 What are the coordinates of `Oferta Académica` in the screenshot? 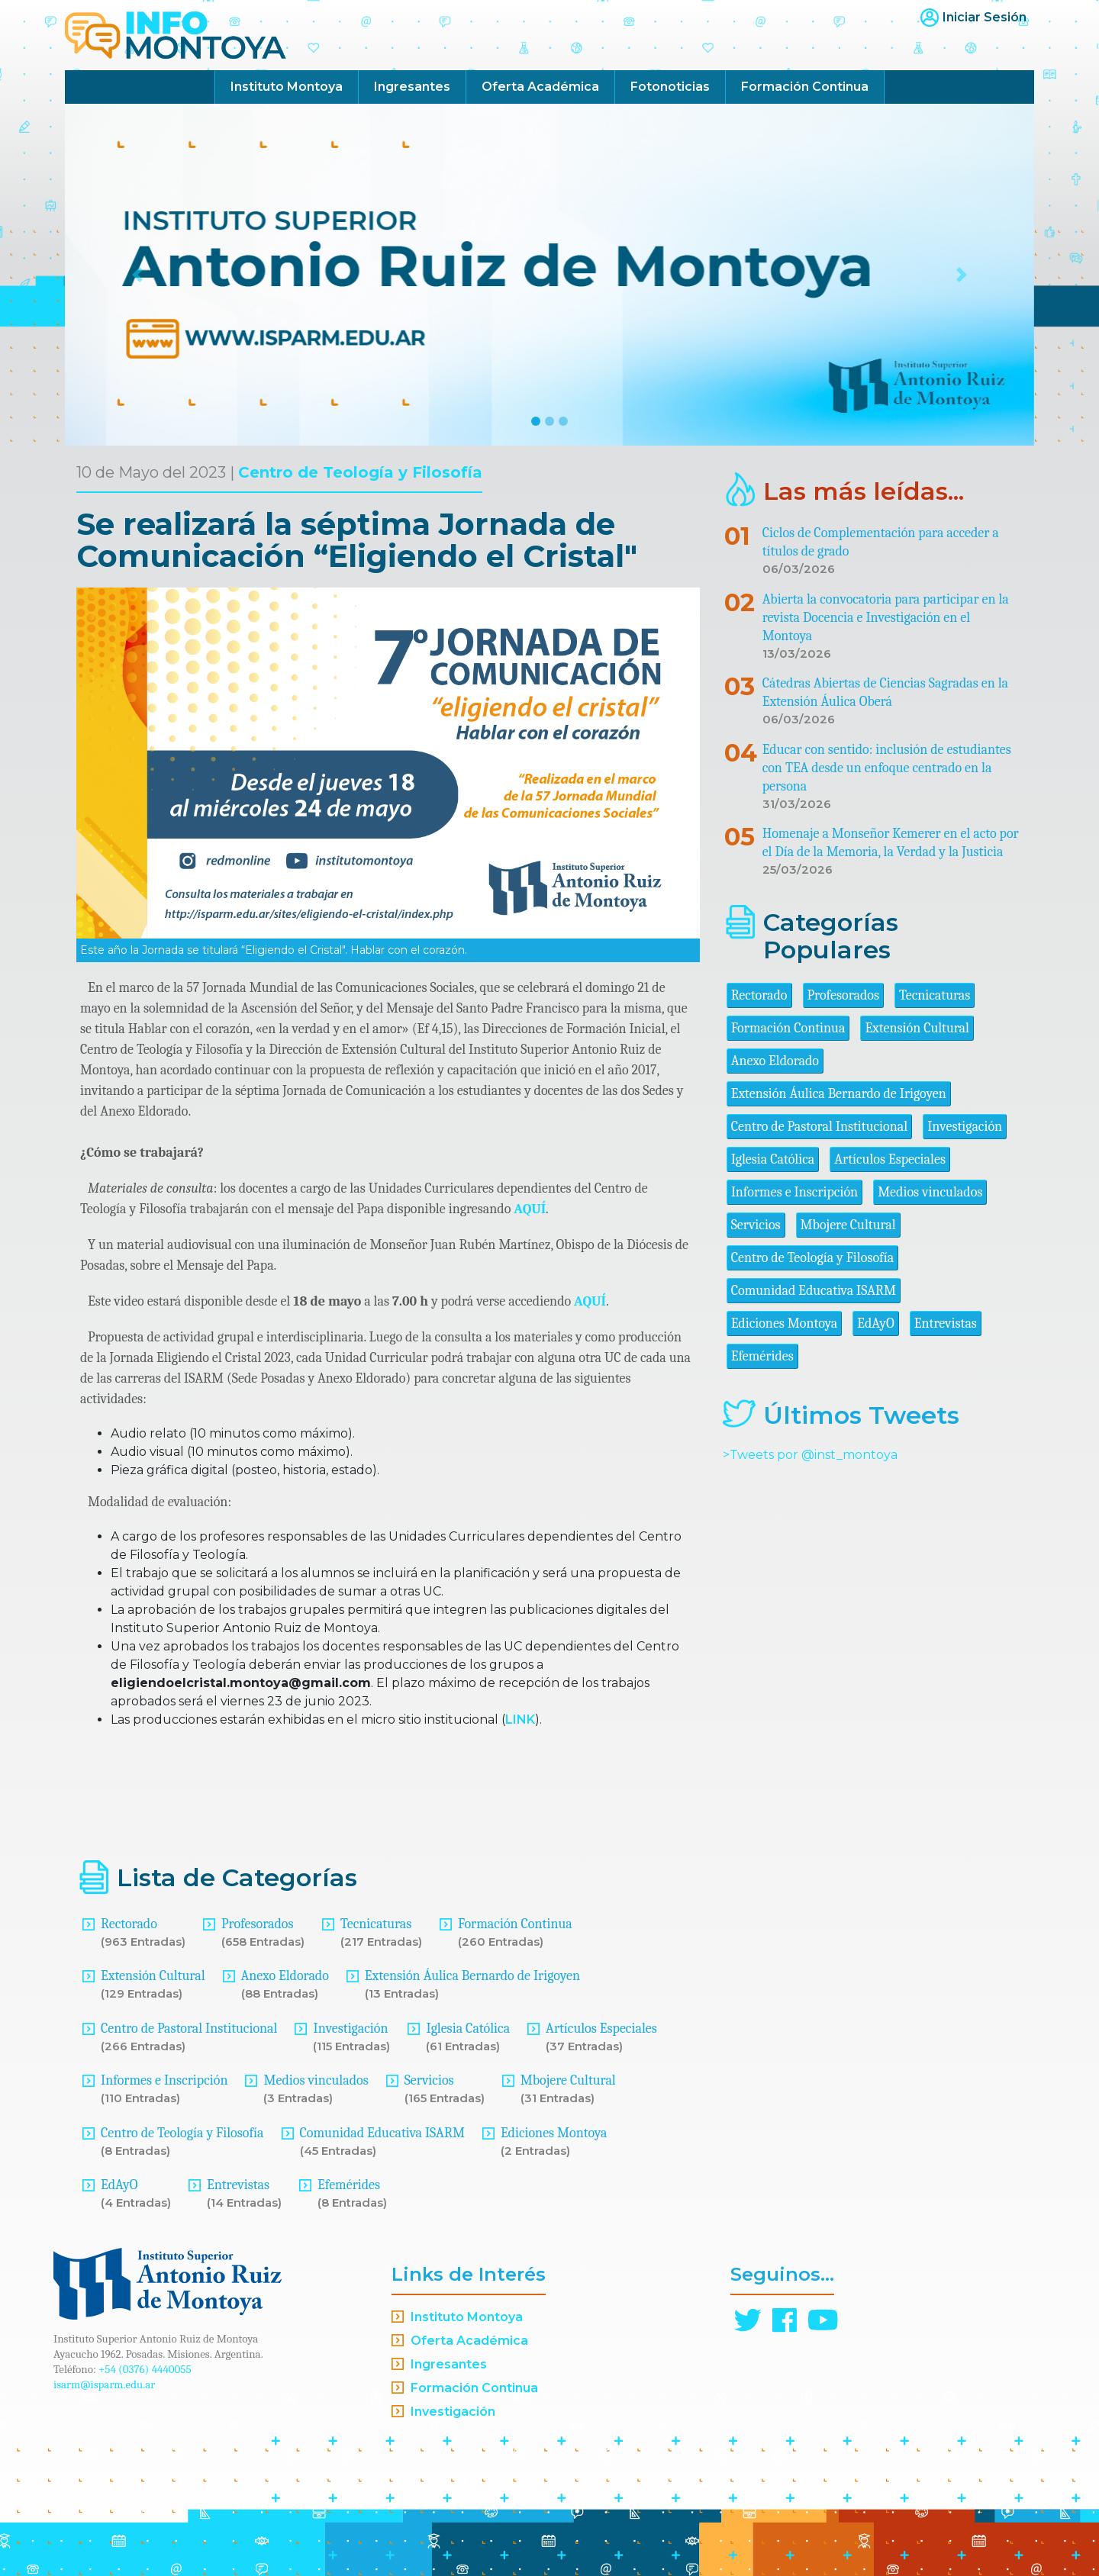 It's located at (540, 86).